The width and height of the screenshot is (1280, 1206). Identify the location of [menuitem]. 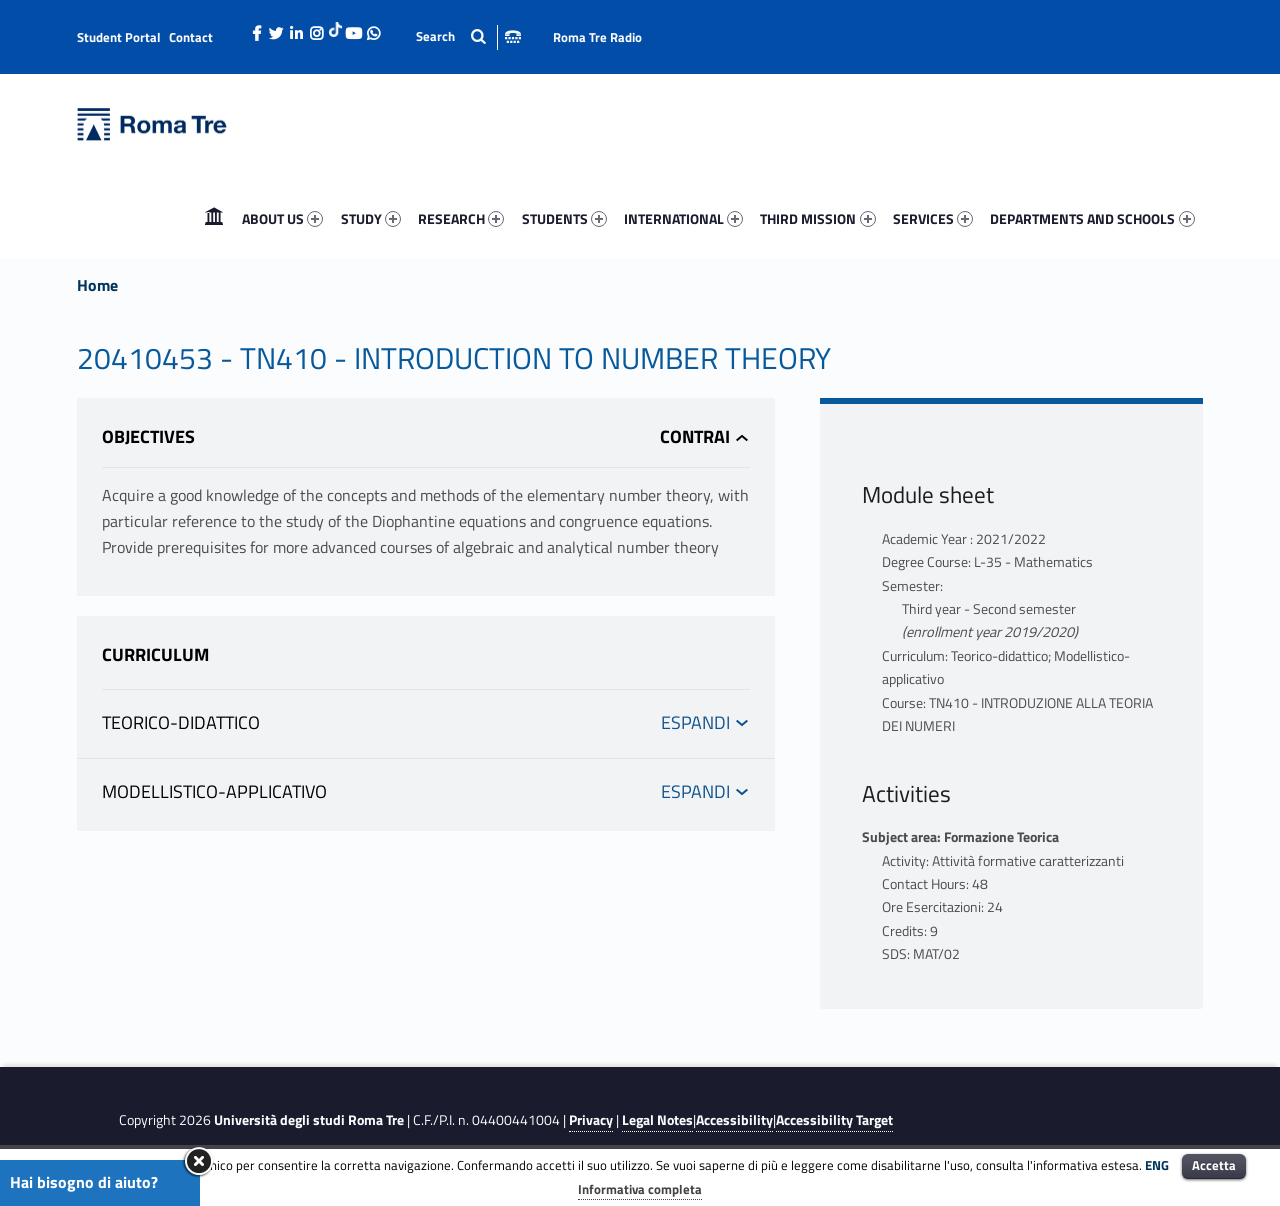
(214, 219).